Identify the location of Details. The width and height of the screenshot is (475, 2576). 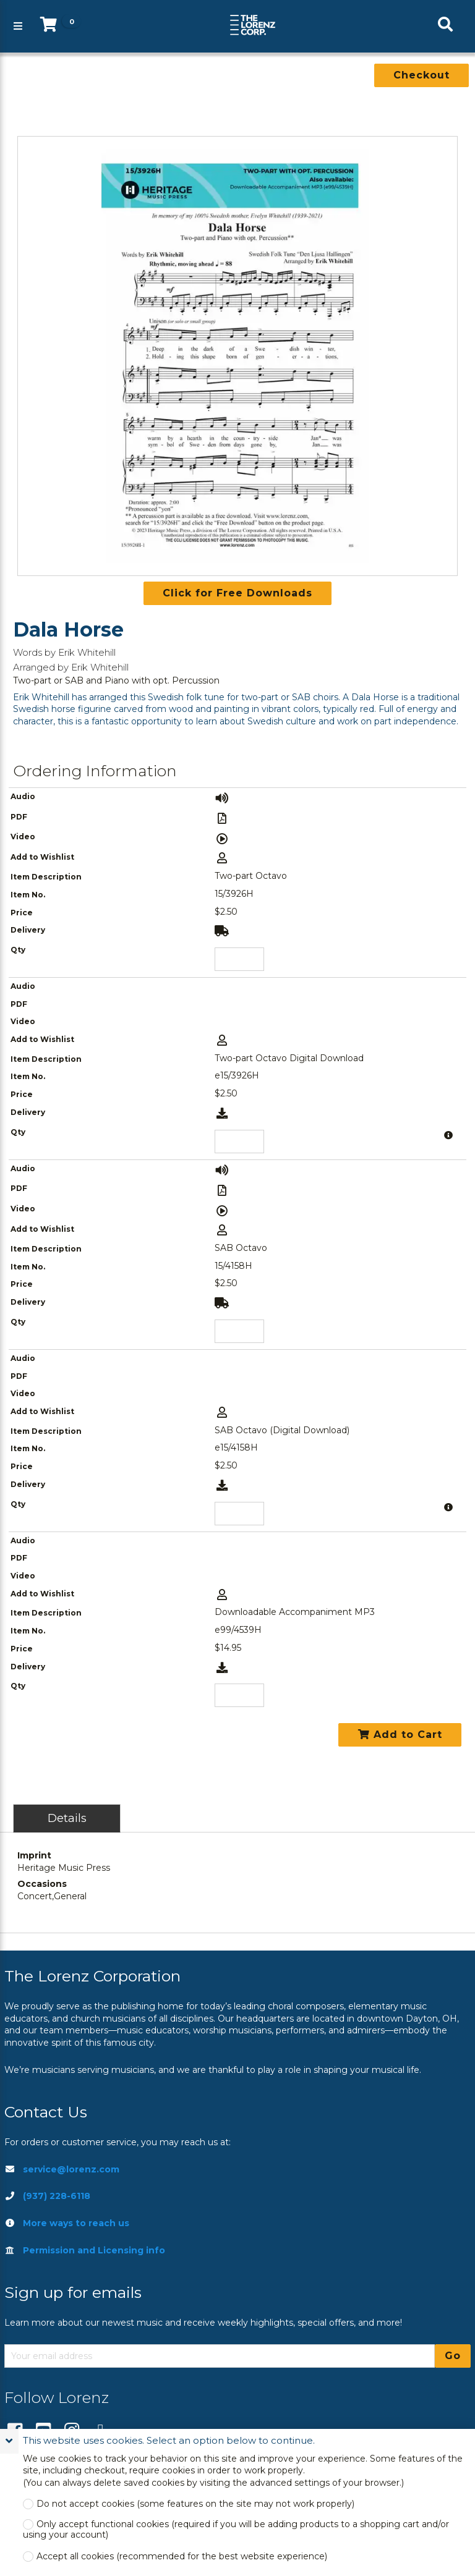
(67, 1818).